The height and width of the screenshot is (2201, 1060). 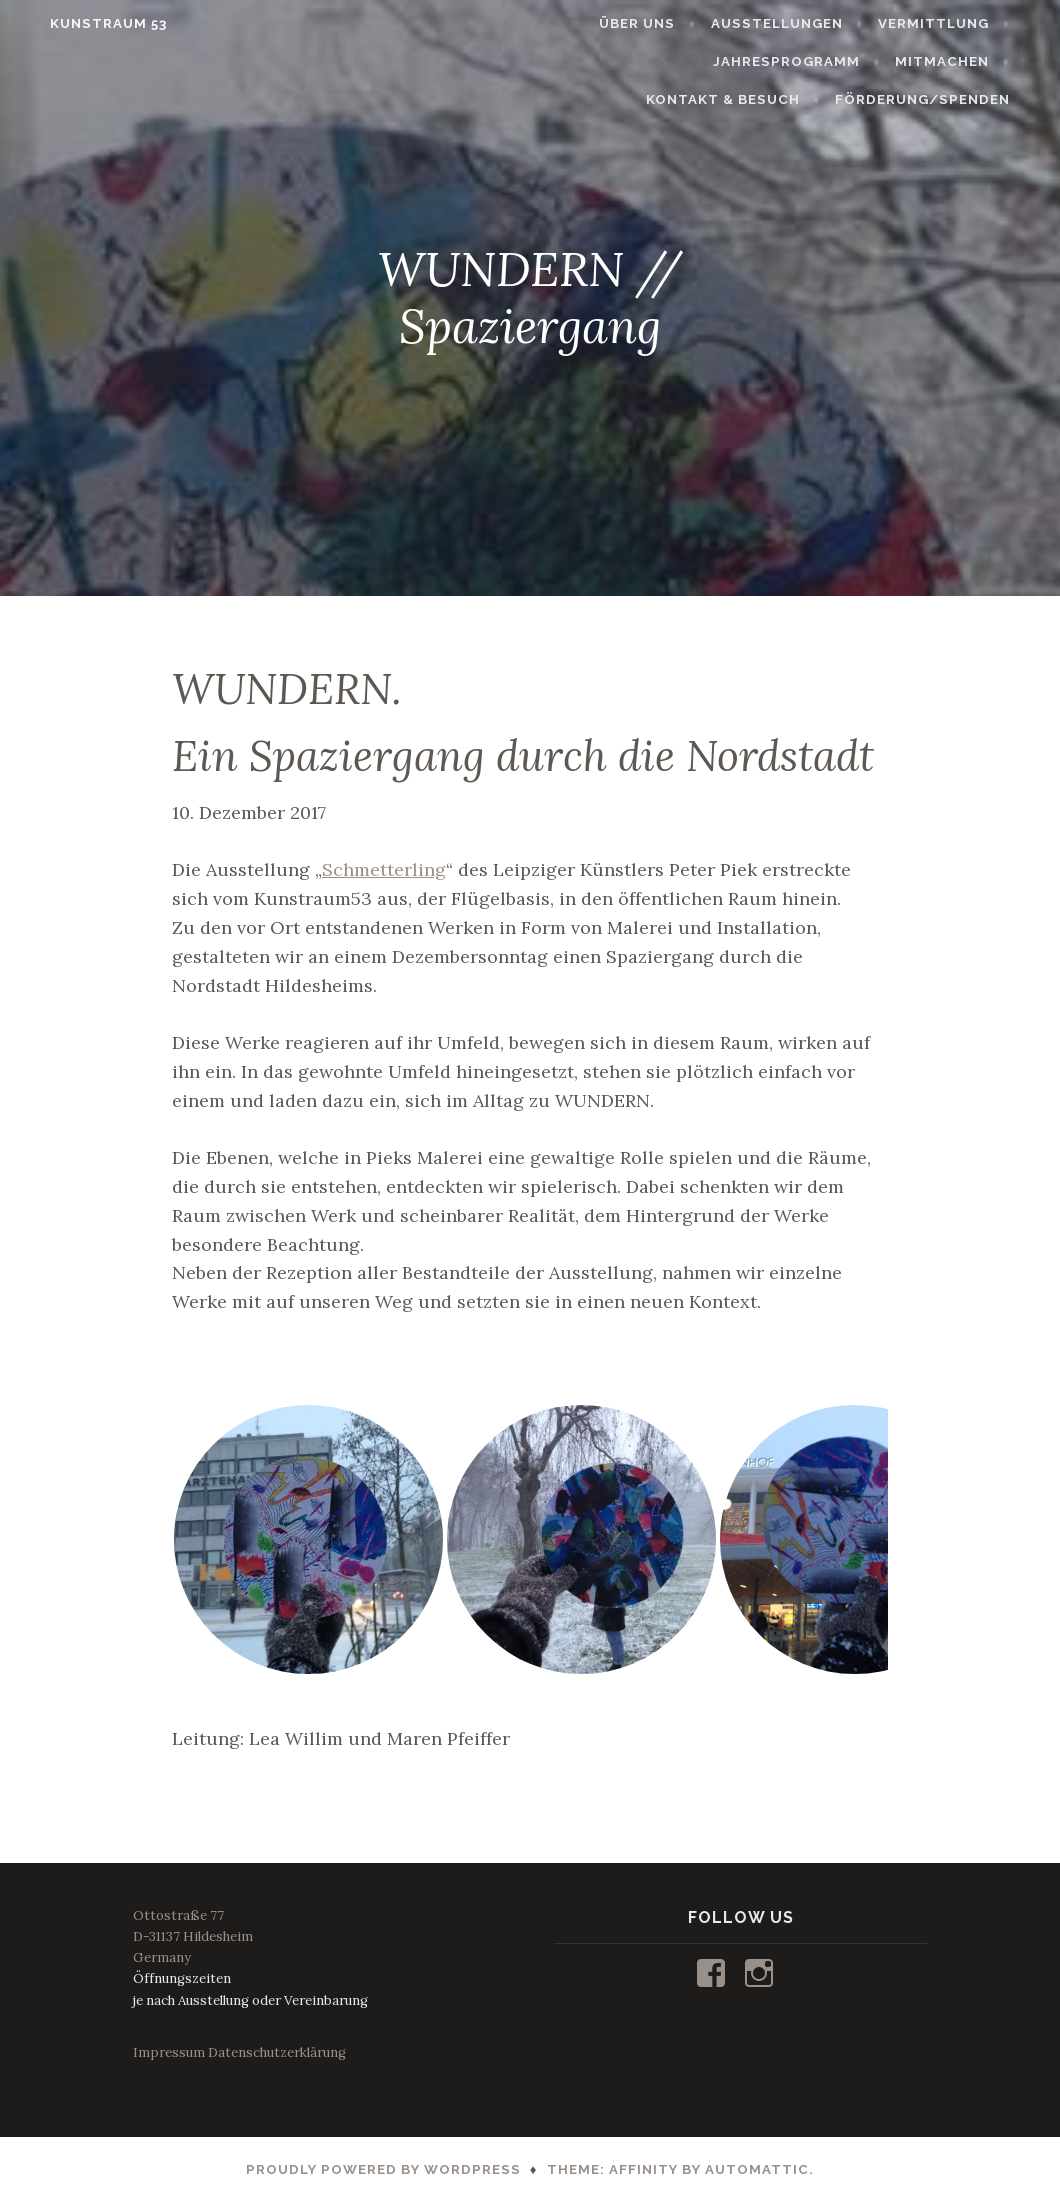 I want to click on Impressum, so click(x=169, y=2052).